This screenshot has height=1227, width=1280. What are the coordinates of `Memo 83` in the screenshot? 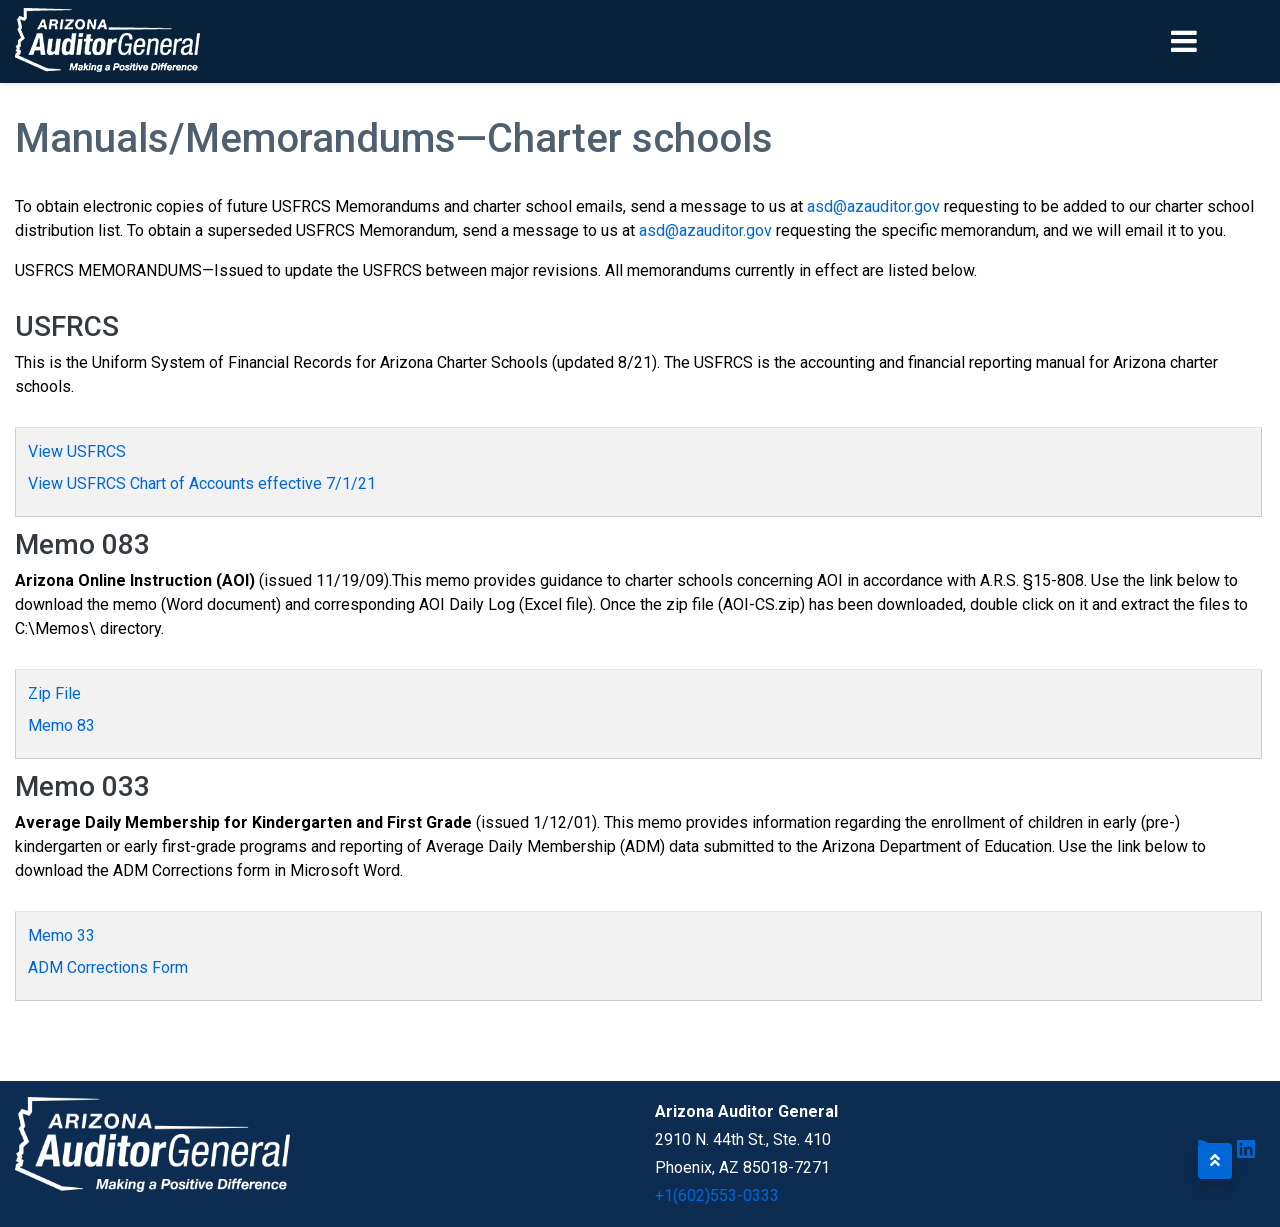 It's located at (61, 725).